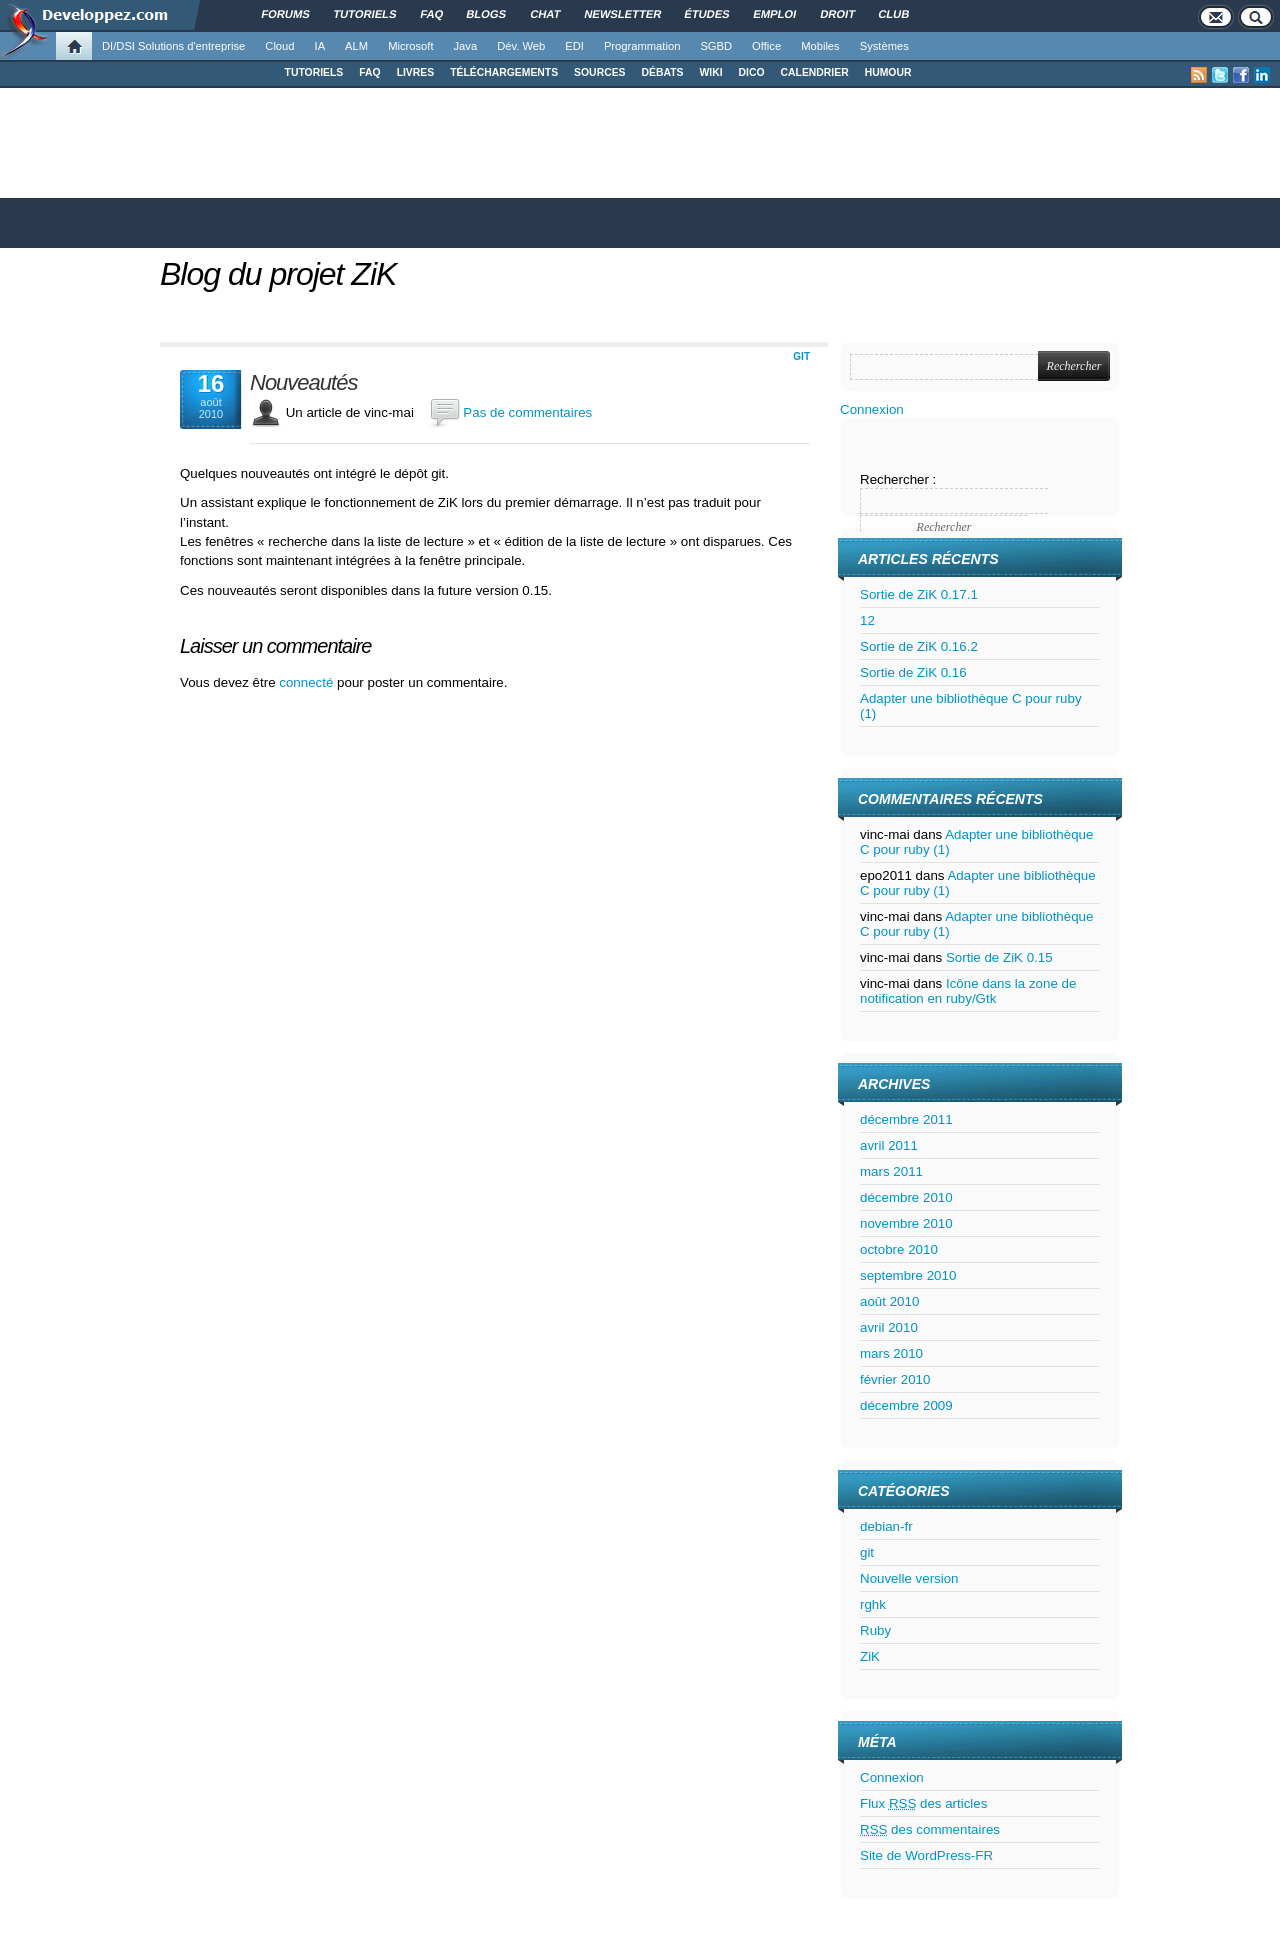 This screenshot has width=1280, height=1947. I want to click on LIVRES, so click(416, 72).